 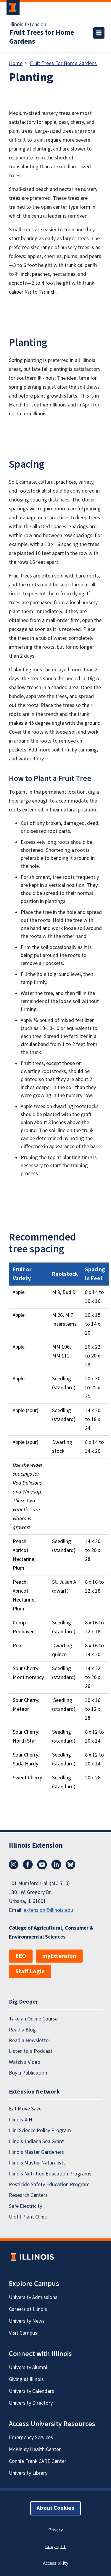 What do you see at coordinates (36, 2152) in the screenshot?
I see `Illinois Master Gardeners` at bounding box center [36, 2152].